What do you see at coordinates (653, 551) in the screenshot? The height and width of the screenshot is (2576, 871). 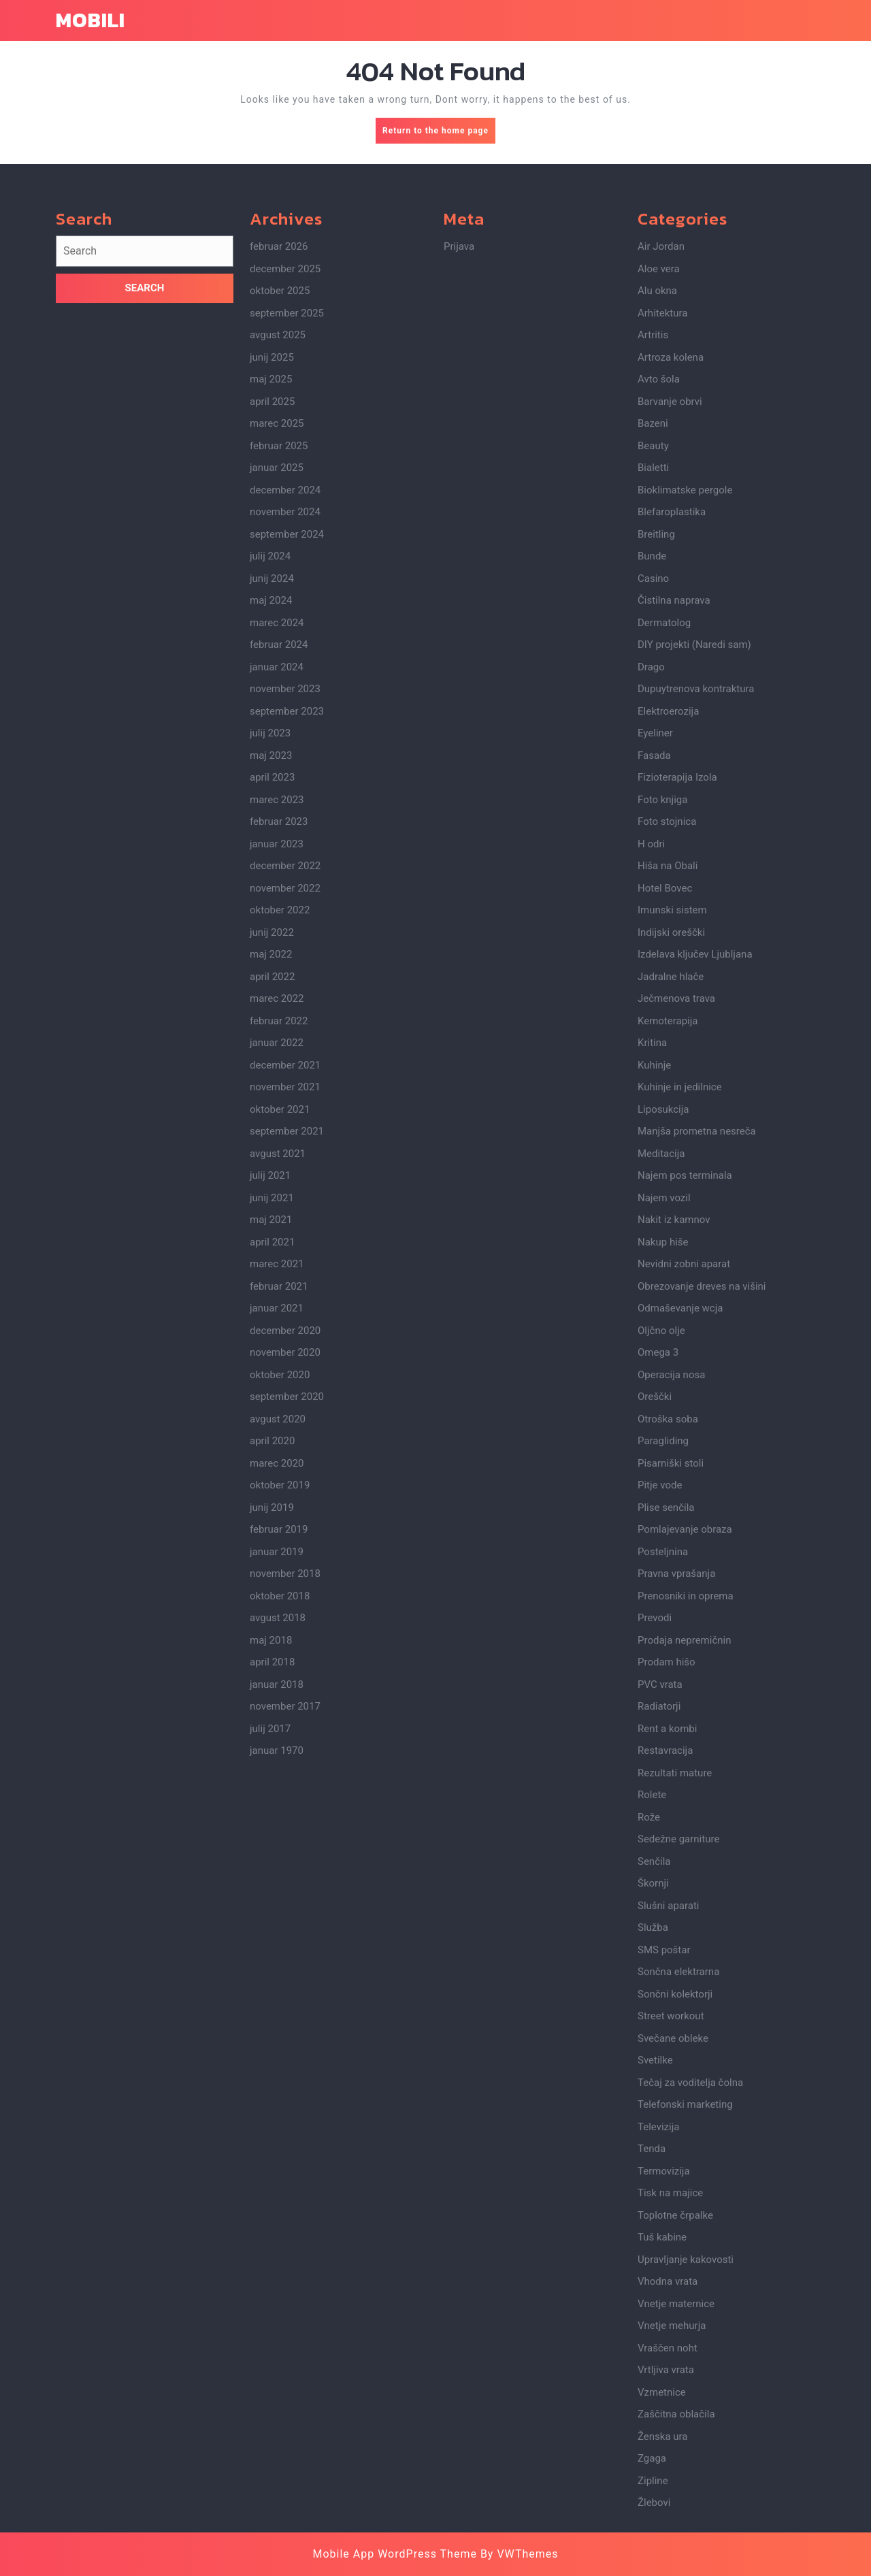 I see `Artritis` at bounding box center [653, 551].